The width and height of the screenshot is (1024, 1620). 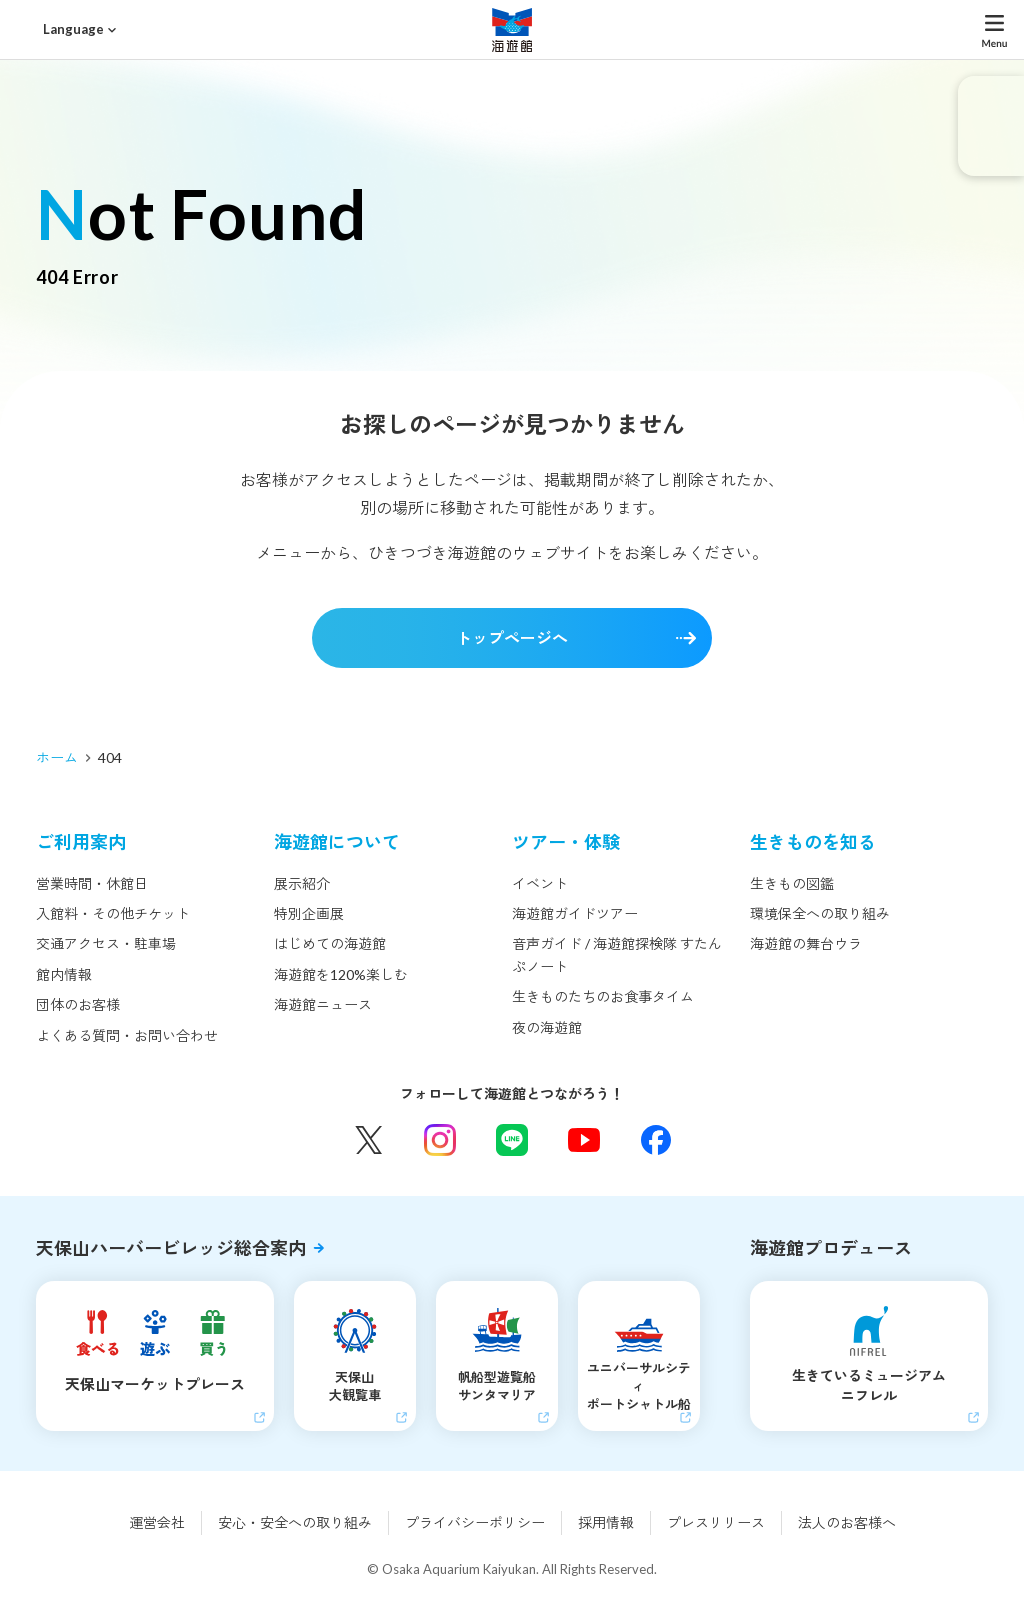 I want to click on ツアー・体験, so click(x=566, y=842).